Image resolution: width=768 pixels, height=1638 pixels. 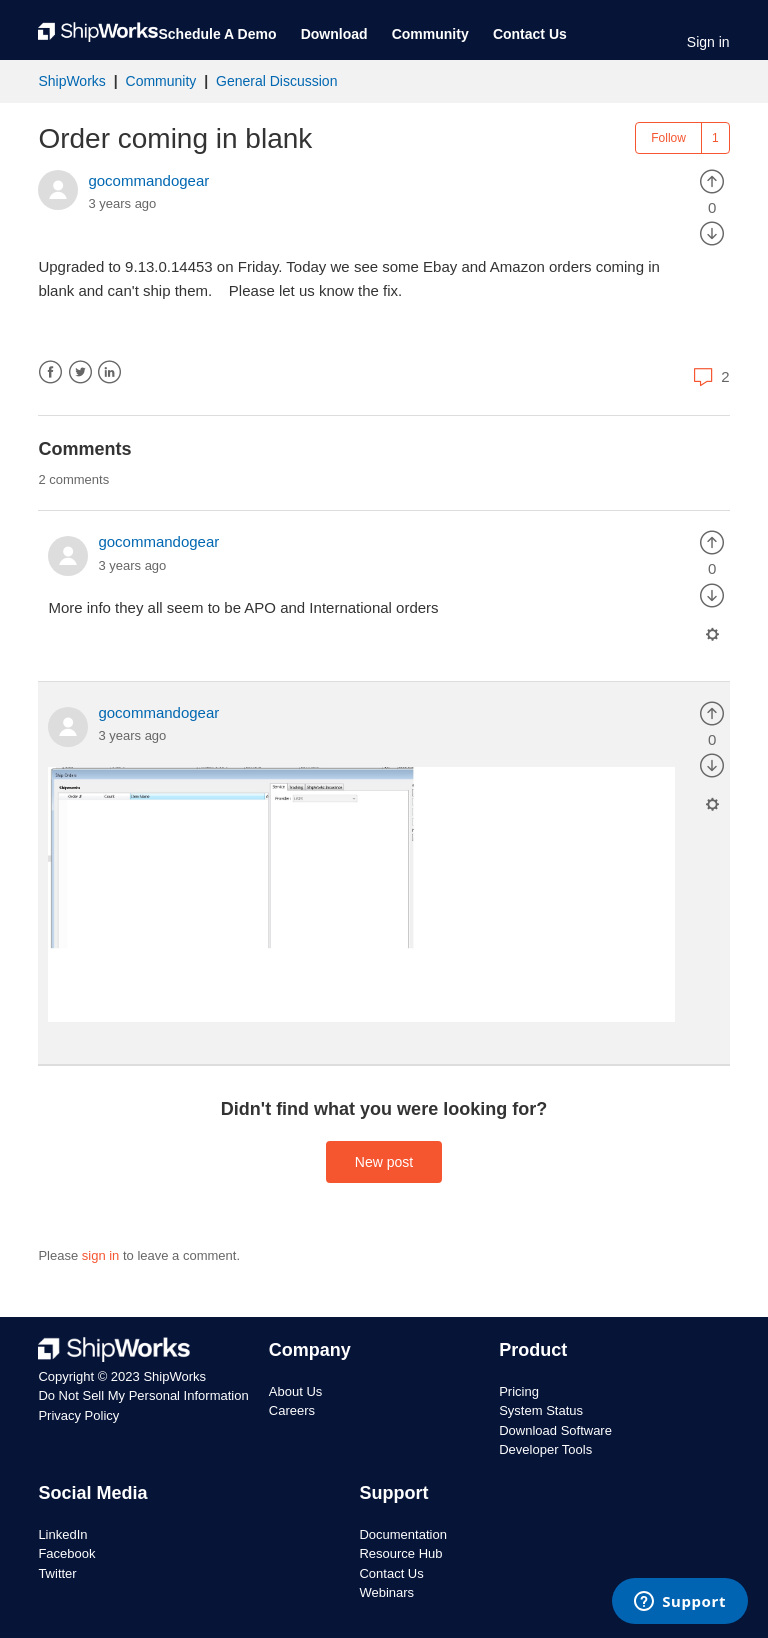 I want to click on Facebook, so click(x=50, y=372).